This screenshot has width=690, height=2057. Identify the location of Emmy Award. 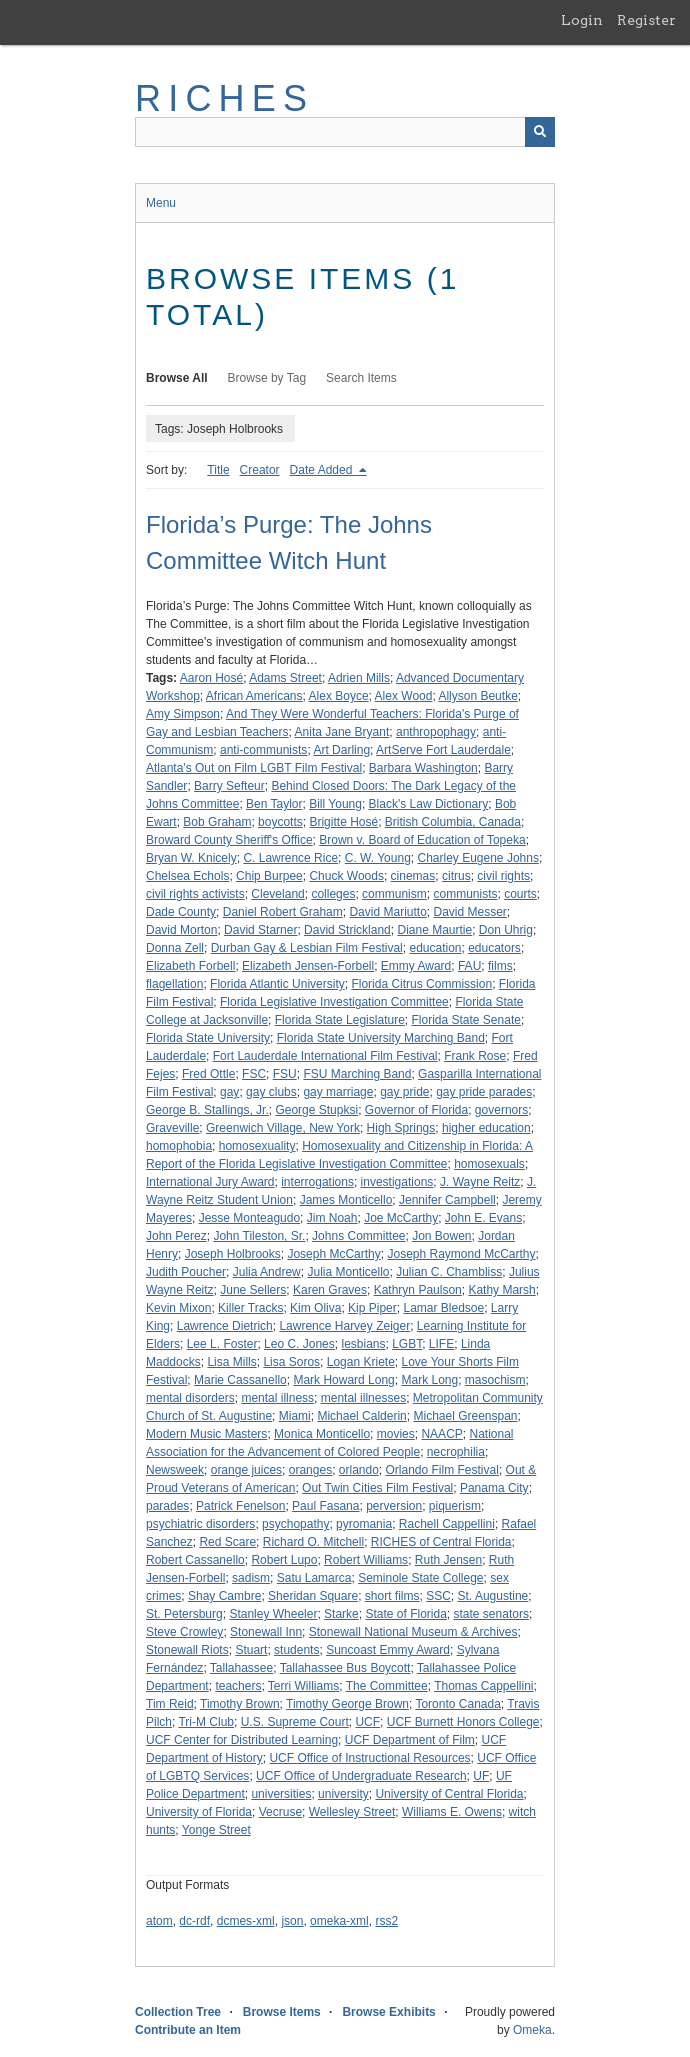
(416, 966).